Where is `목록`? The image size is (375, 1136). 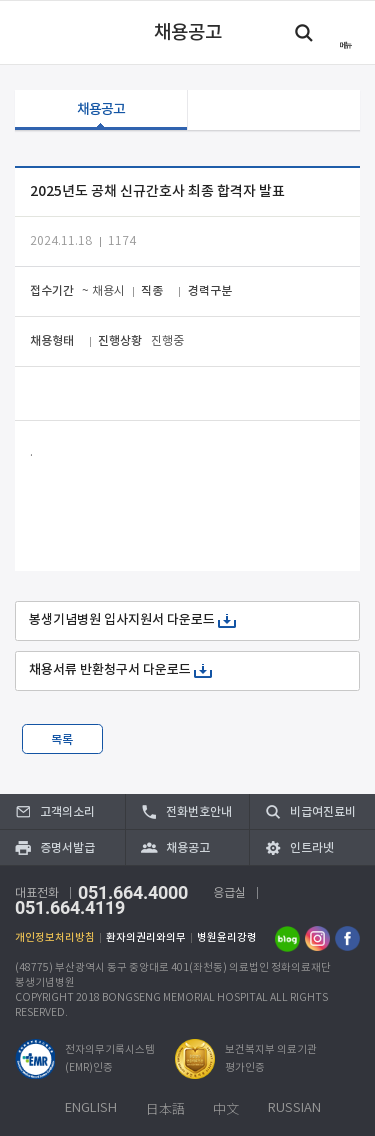
목록 is located at coordinates (62, 740).